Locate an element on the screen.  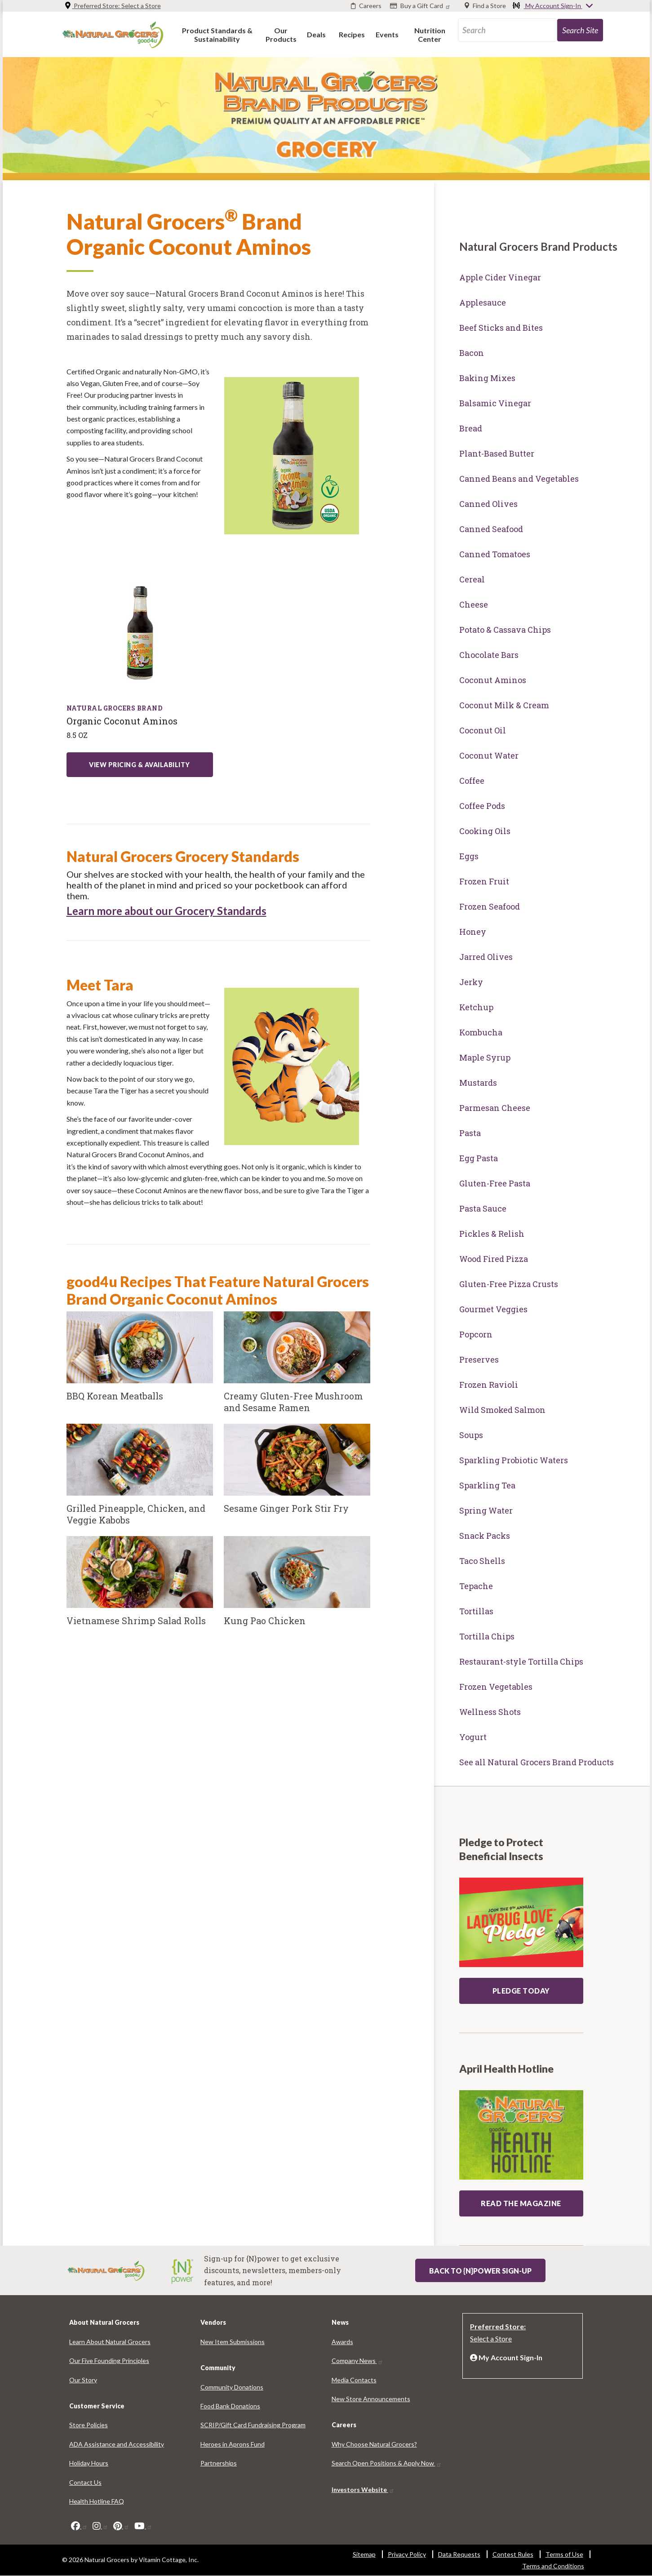
Tepache [Tepache 3098-4910] is located at coordinates (476, 1586).